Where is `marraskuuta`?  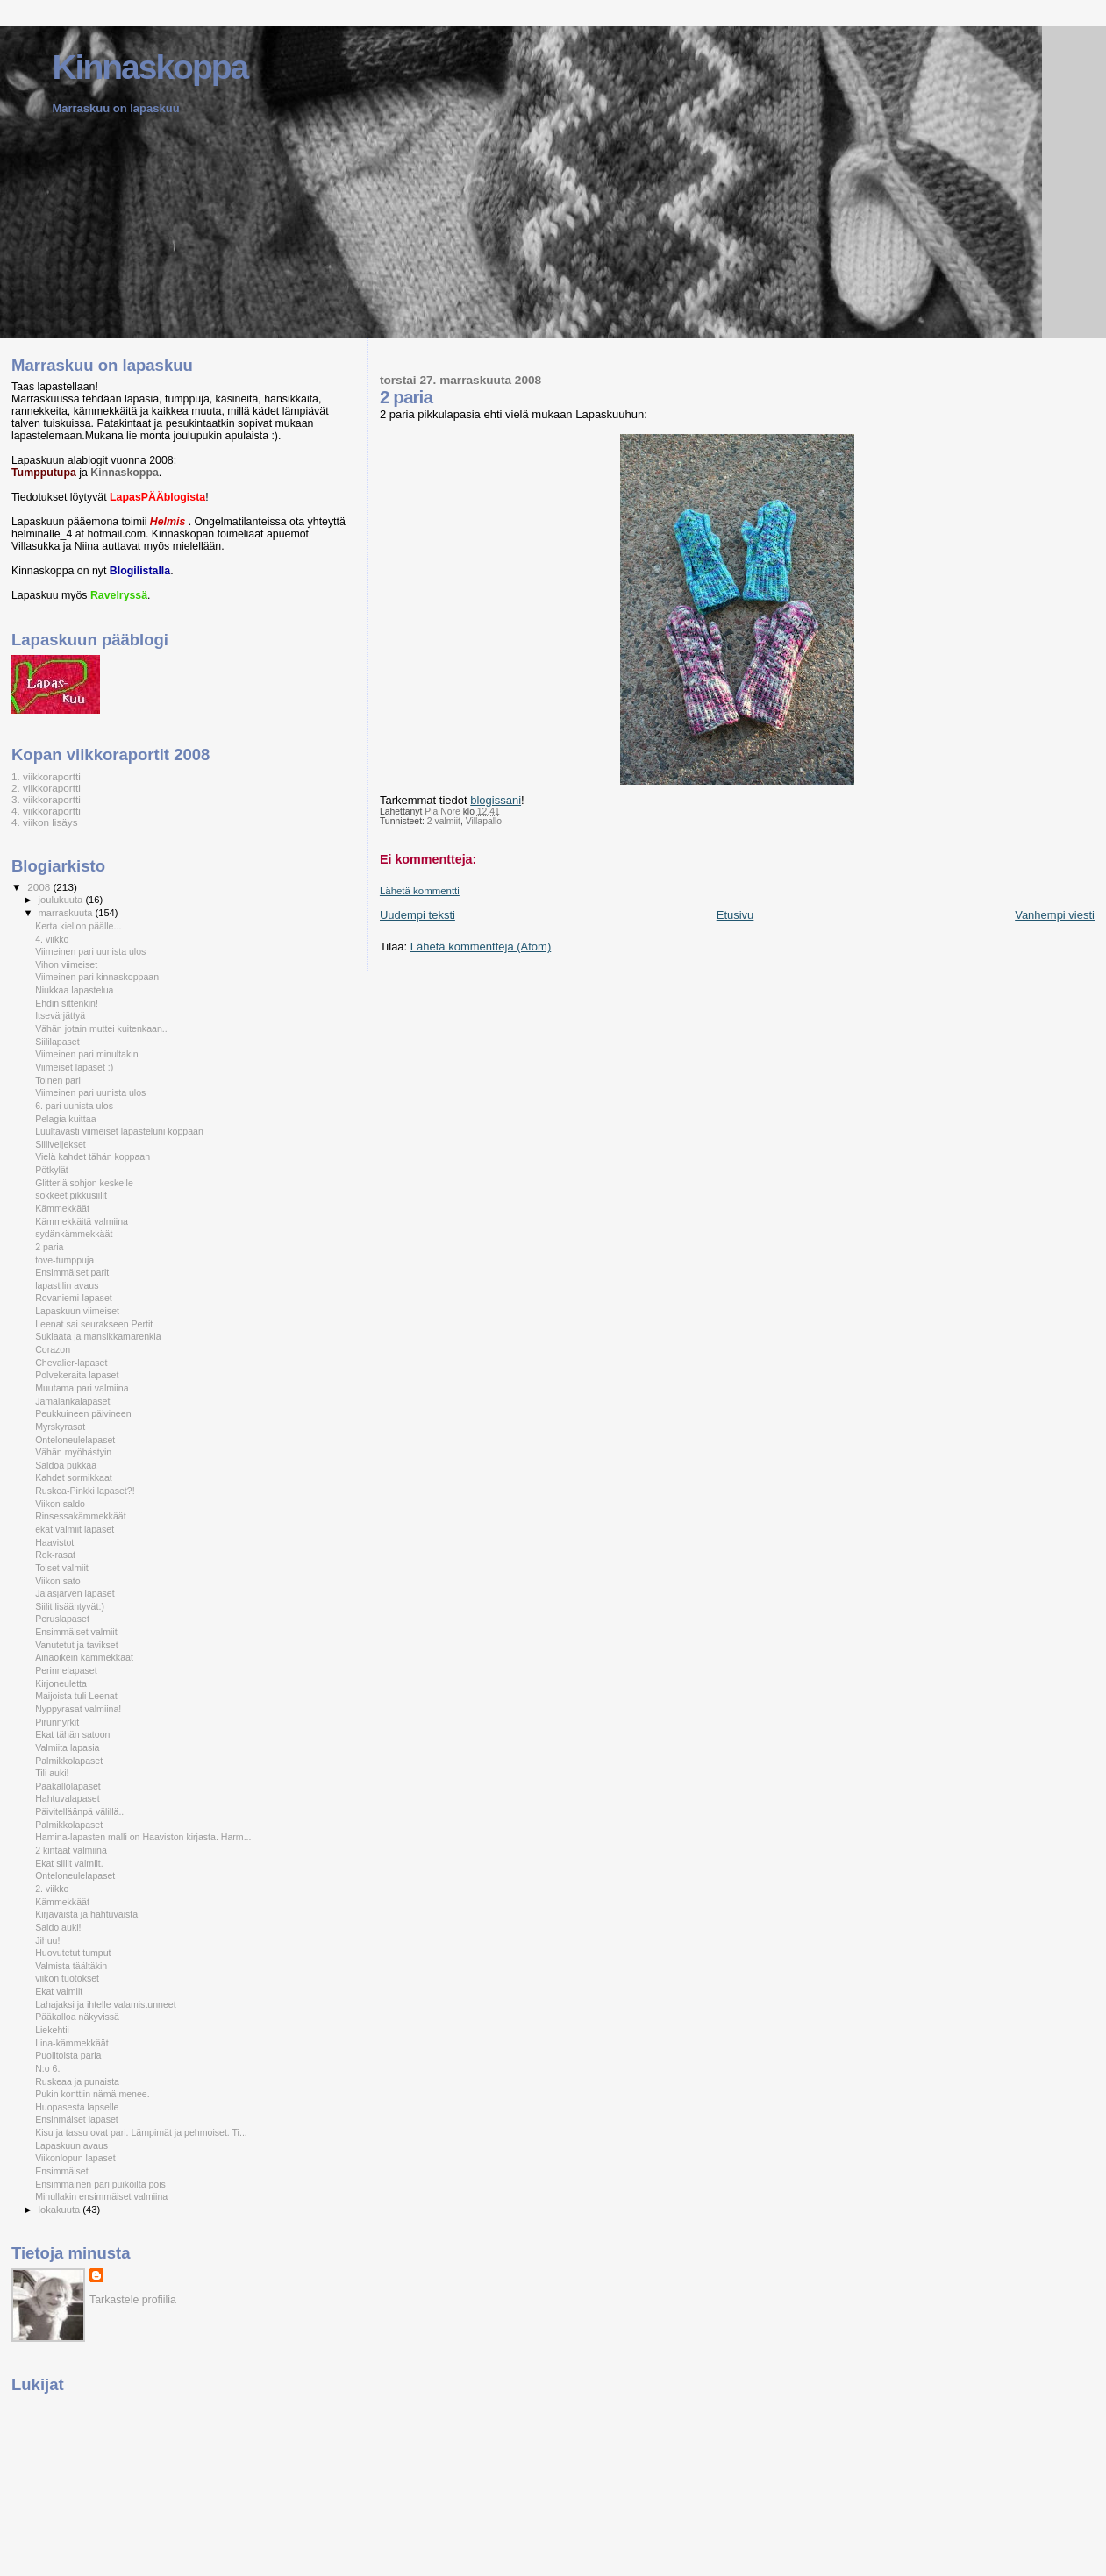
marraskuuta is located at coordinates (67, 912).